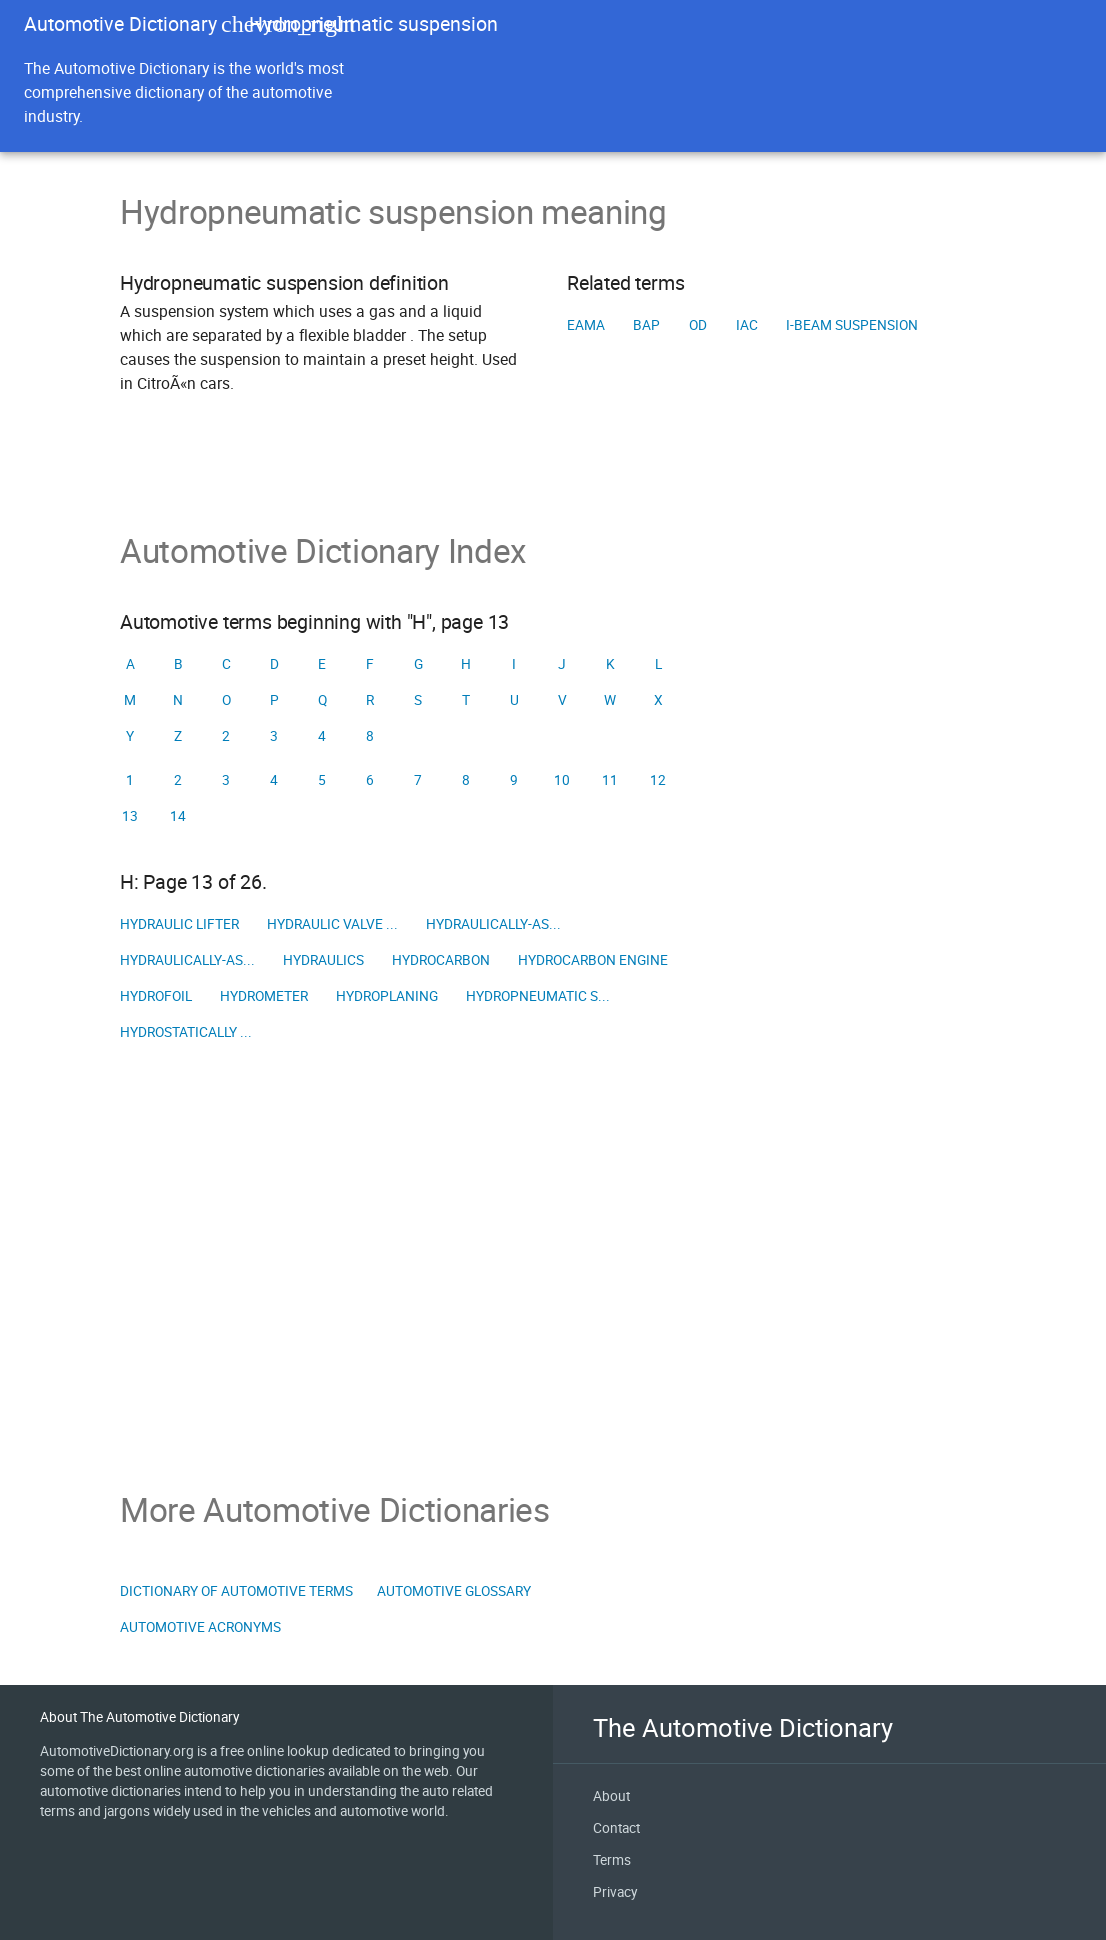 The height and width of the screenshot is (1940, 1106). I want to click on I-beam suspension, so click(852, 325).